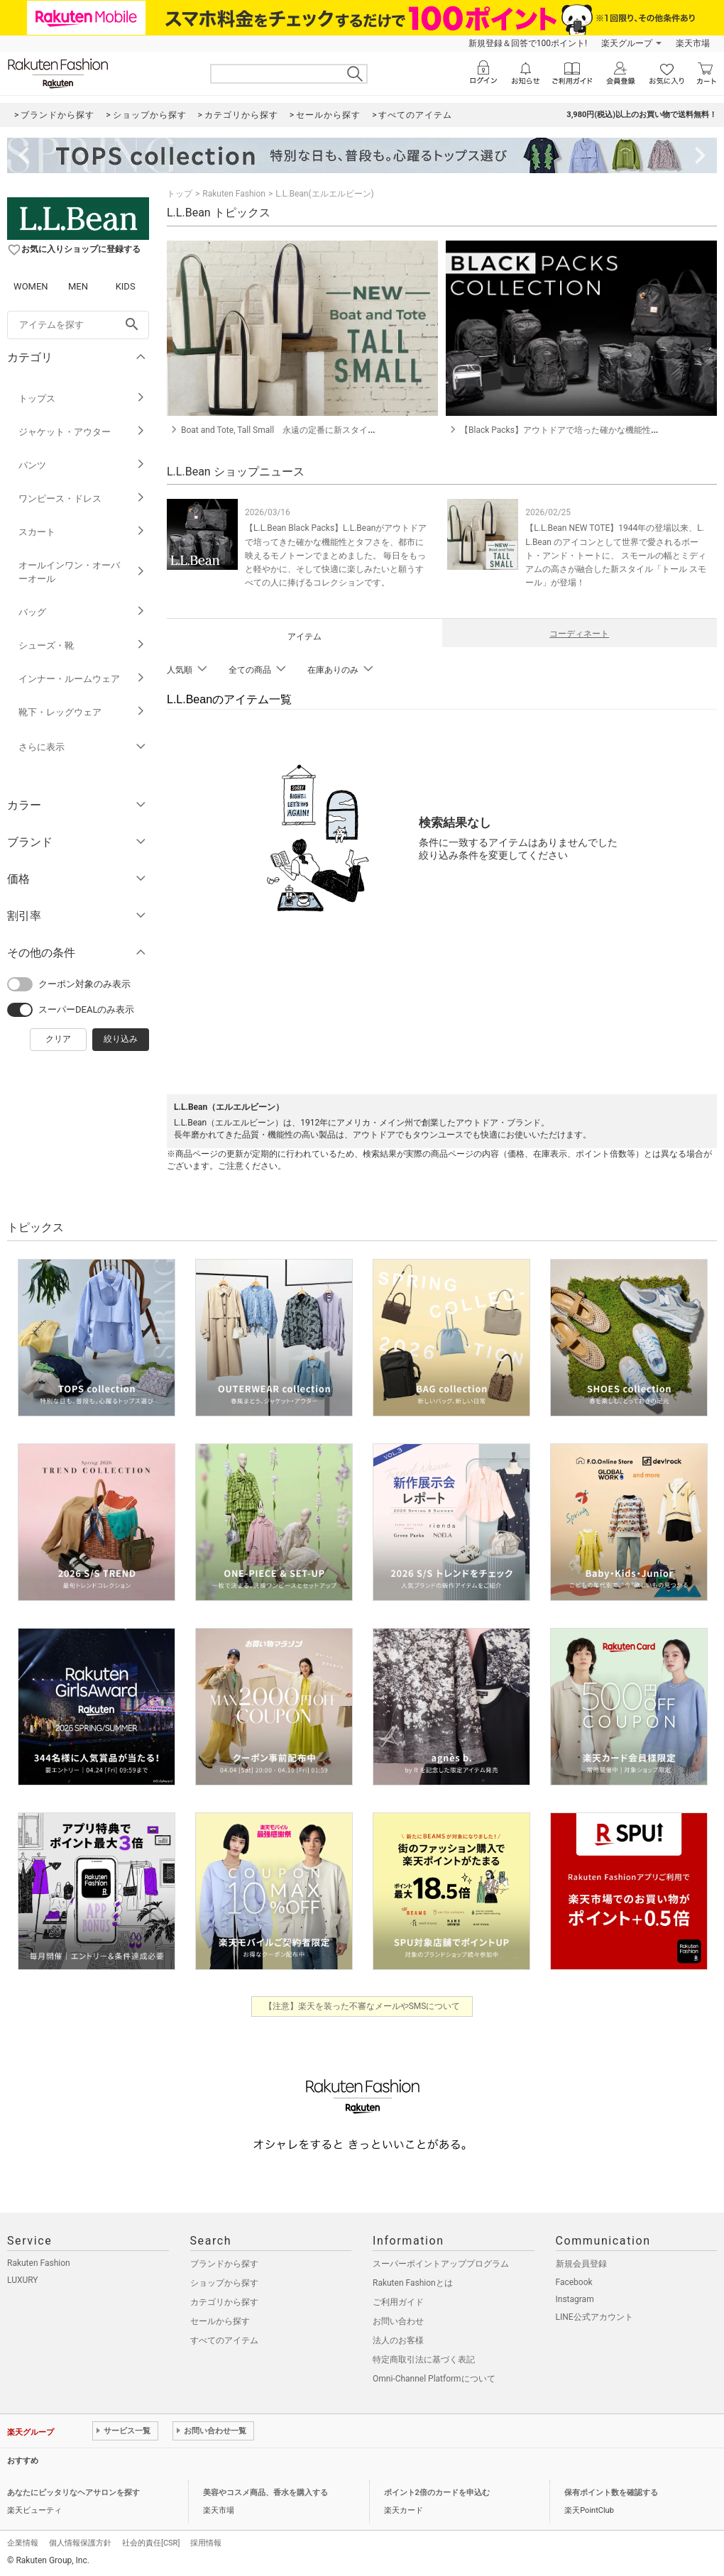 This screenshot has width=724, height=2576. What do you see at coordinates (615, 555) in the screenshot?
I see `【L.L.Bean NEW TOTE】1944年の登場以来、L.L.Bean のアイコンとして世界で愛されるボート・アンド・トートに、 スモールの幅とミディアムの高さが融合した新スタイル「トール スモール」が登場！` at bounding box center [615, 555].